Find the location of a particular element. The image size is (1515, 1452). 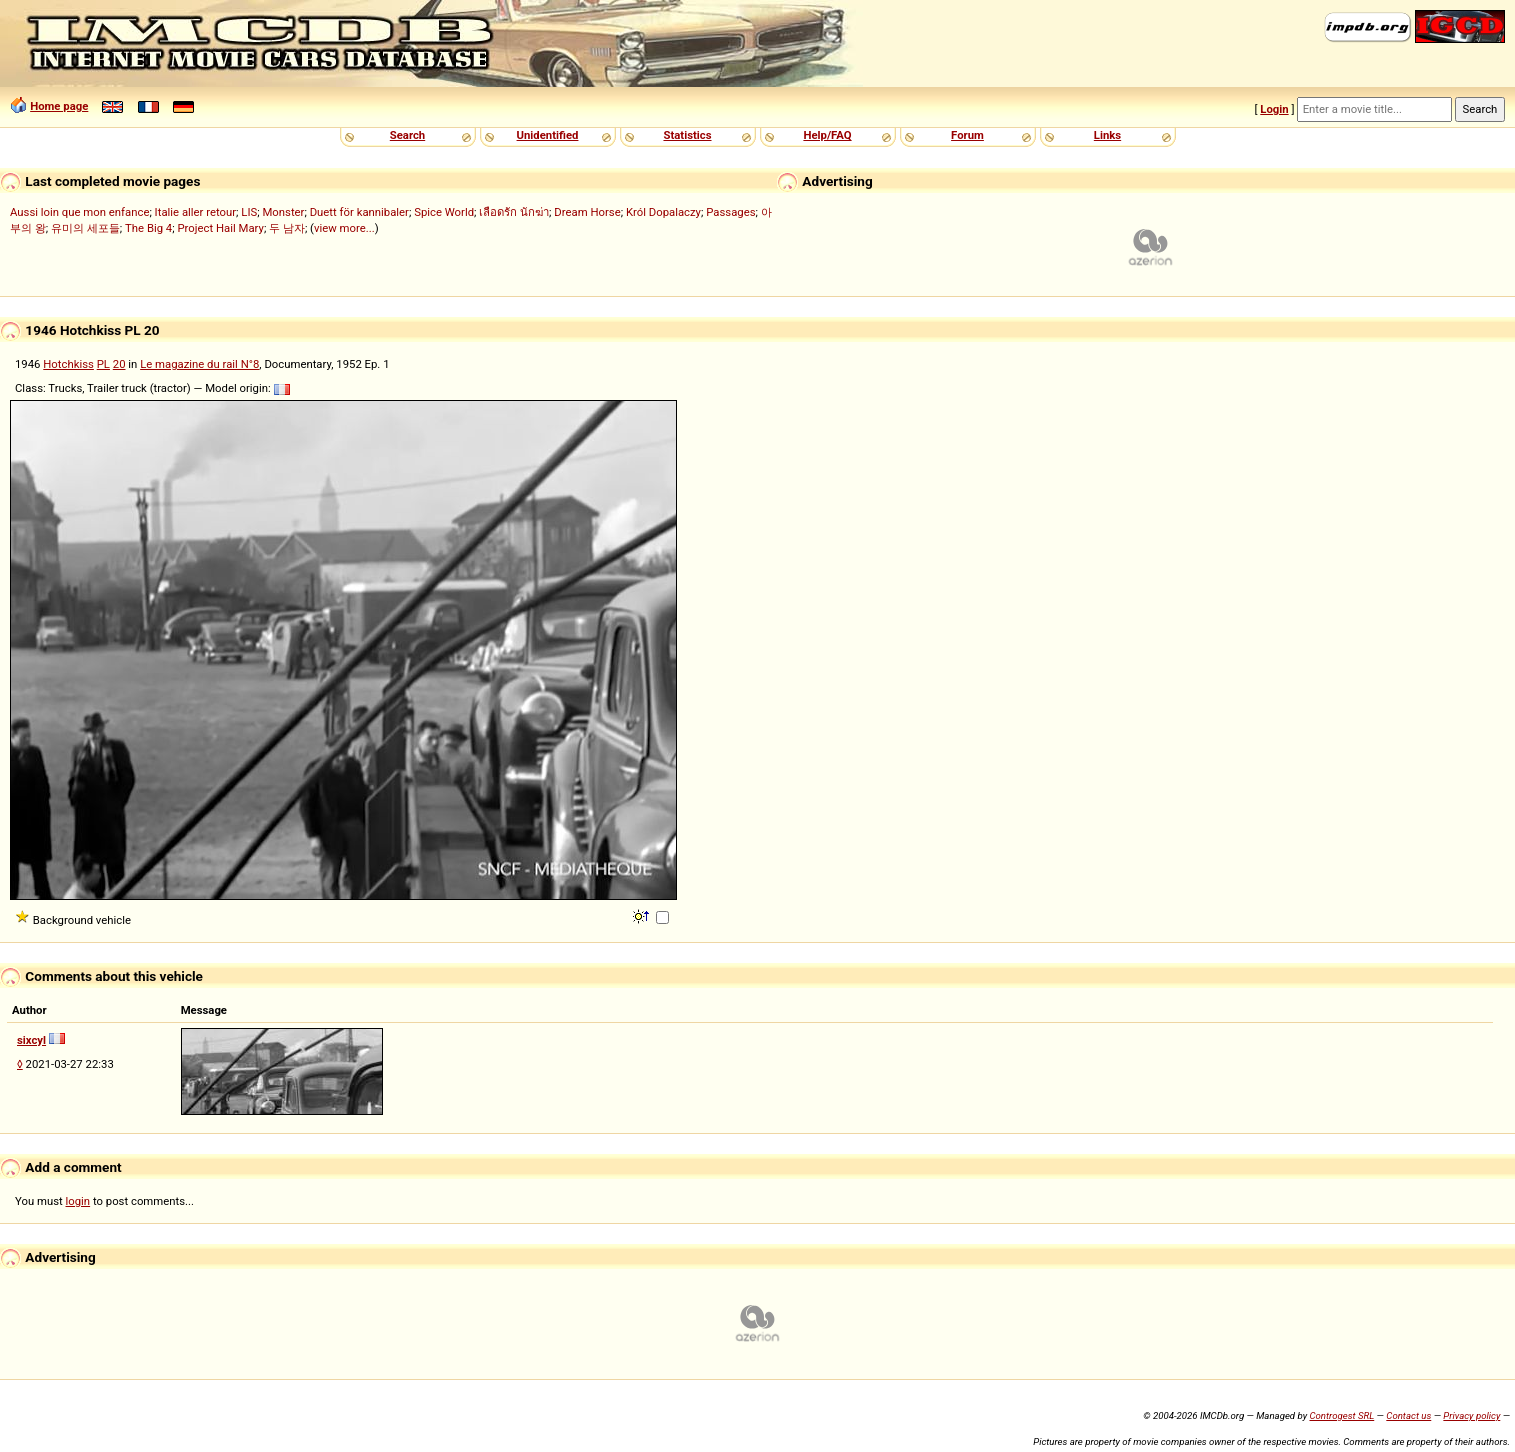

login is located at coordinates (78, 1201).